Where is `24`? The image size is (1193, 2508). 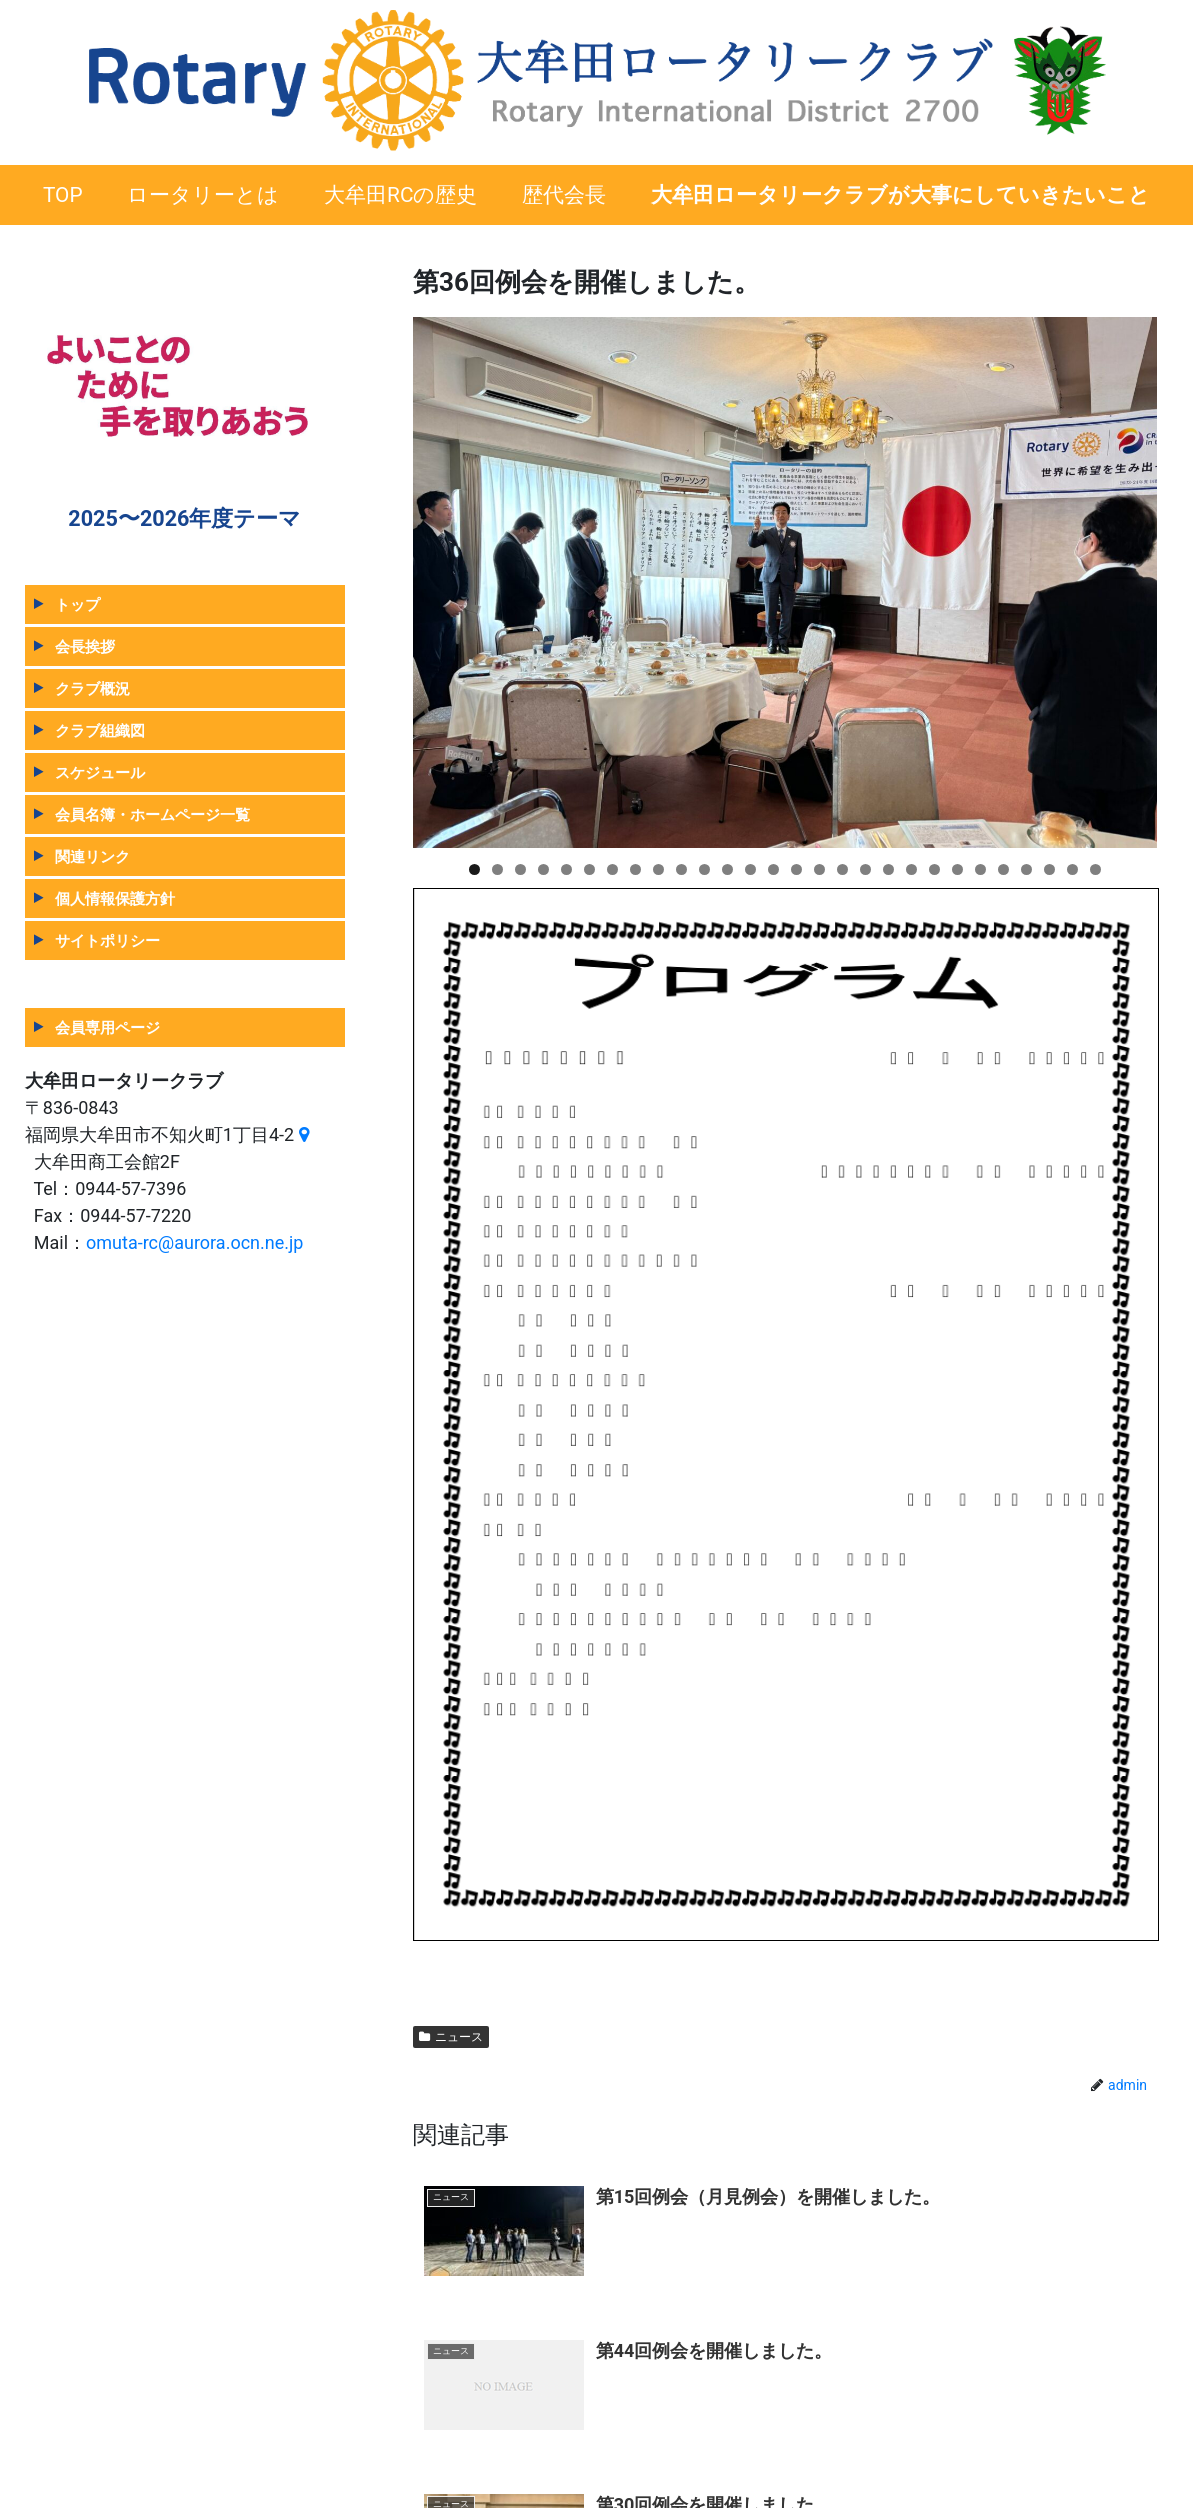
24 is located at coordinates (1003, 869).